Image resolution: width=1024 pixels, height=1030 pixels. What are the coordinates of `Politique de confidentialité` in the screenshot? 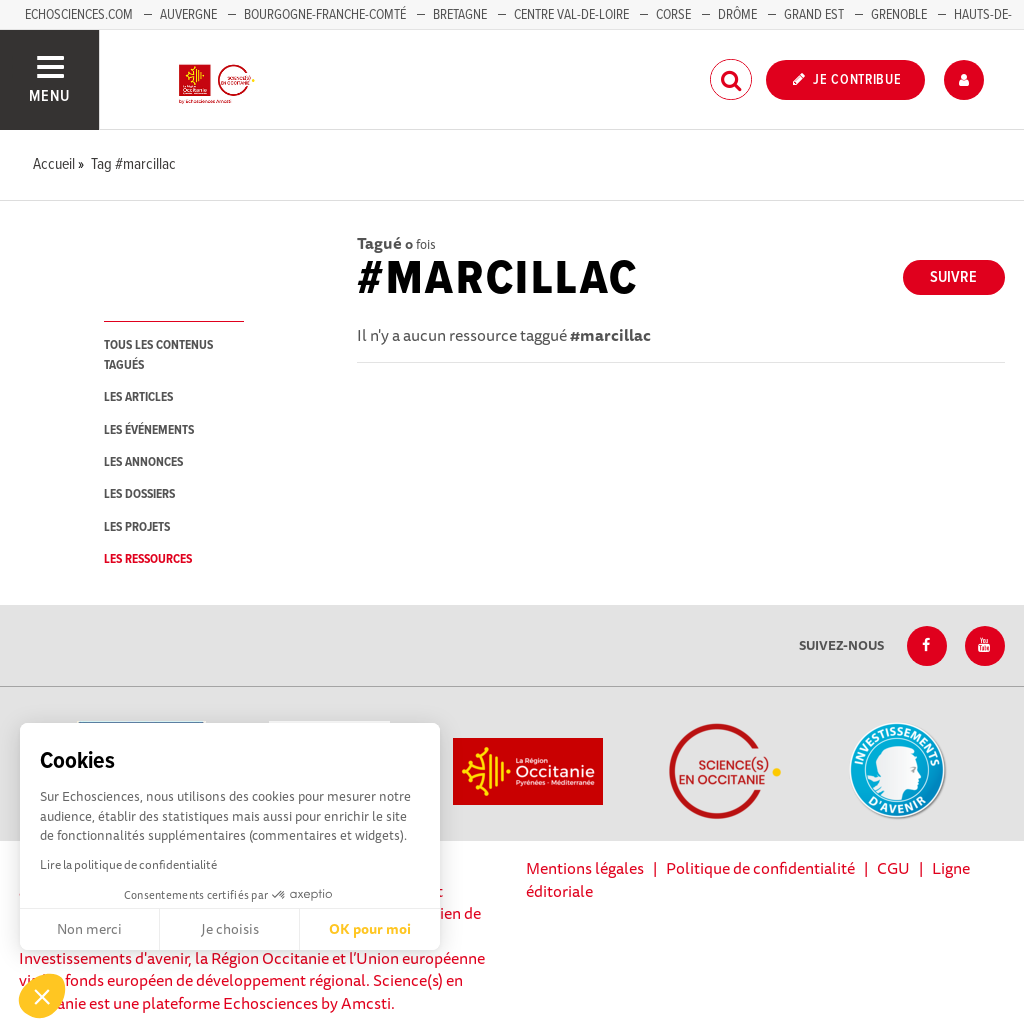 It's located at (760, 868).